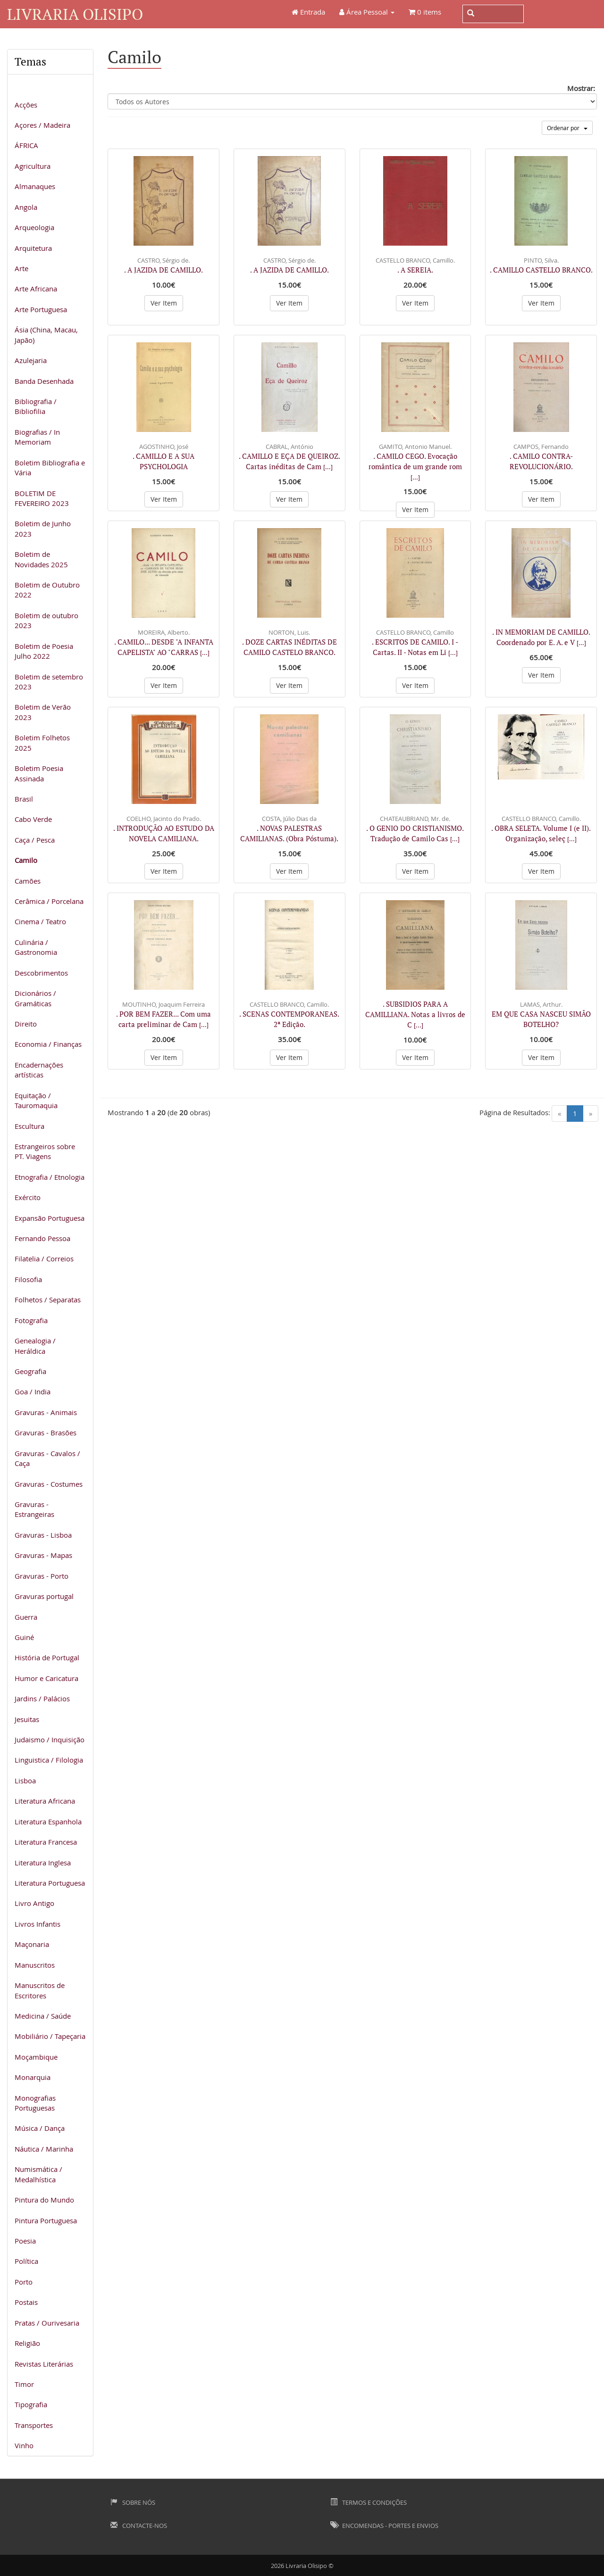 This screenshot has width=604, height=2576. Describe the element at coordinates (41, 559) in the screenshot. I see `Boletim de Novidades 2025` at that location.